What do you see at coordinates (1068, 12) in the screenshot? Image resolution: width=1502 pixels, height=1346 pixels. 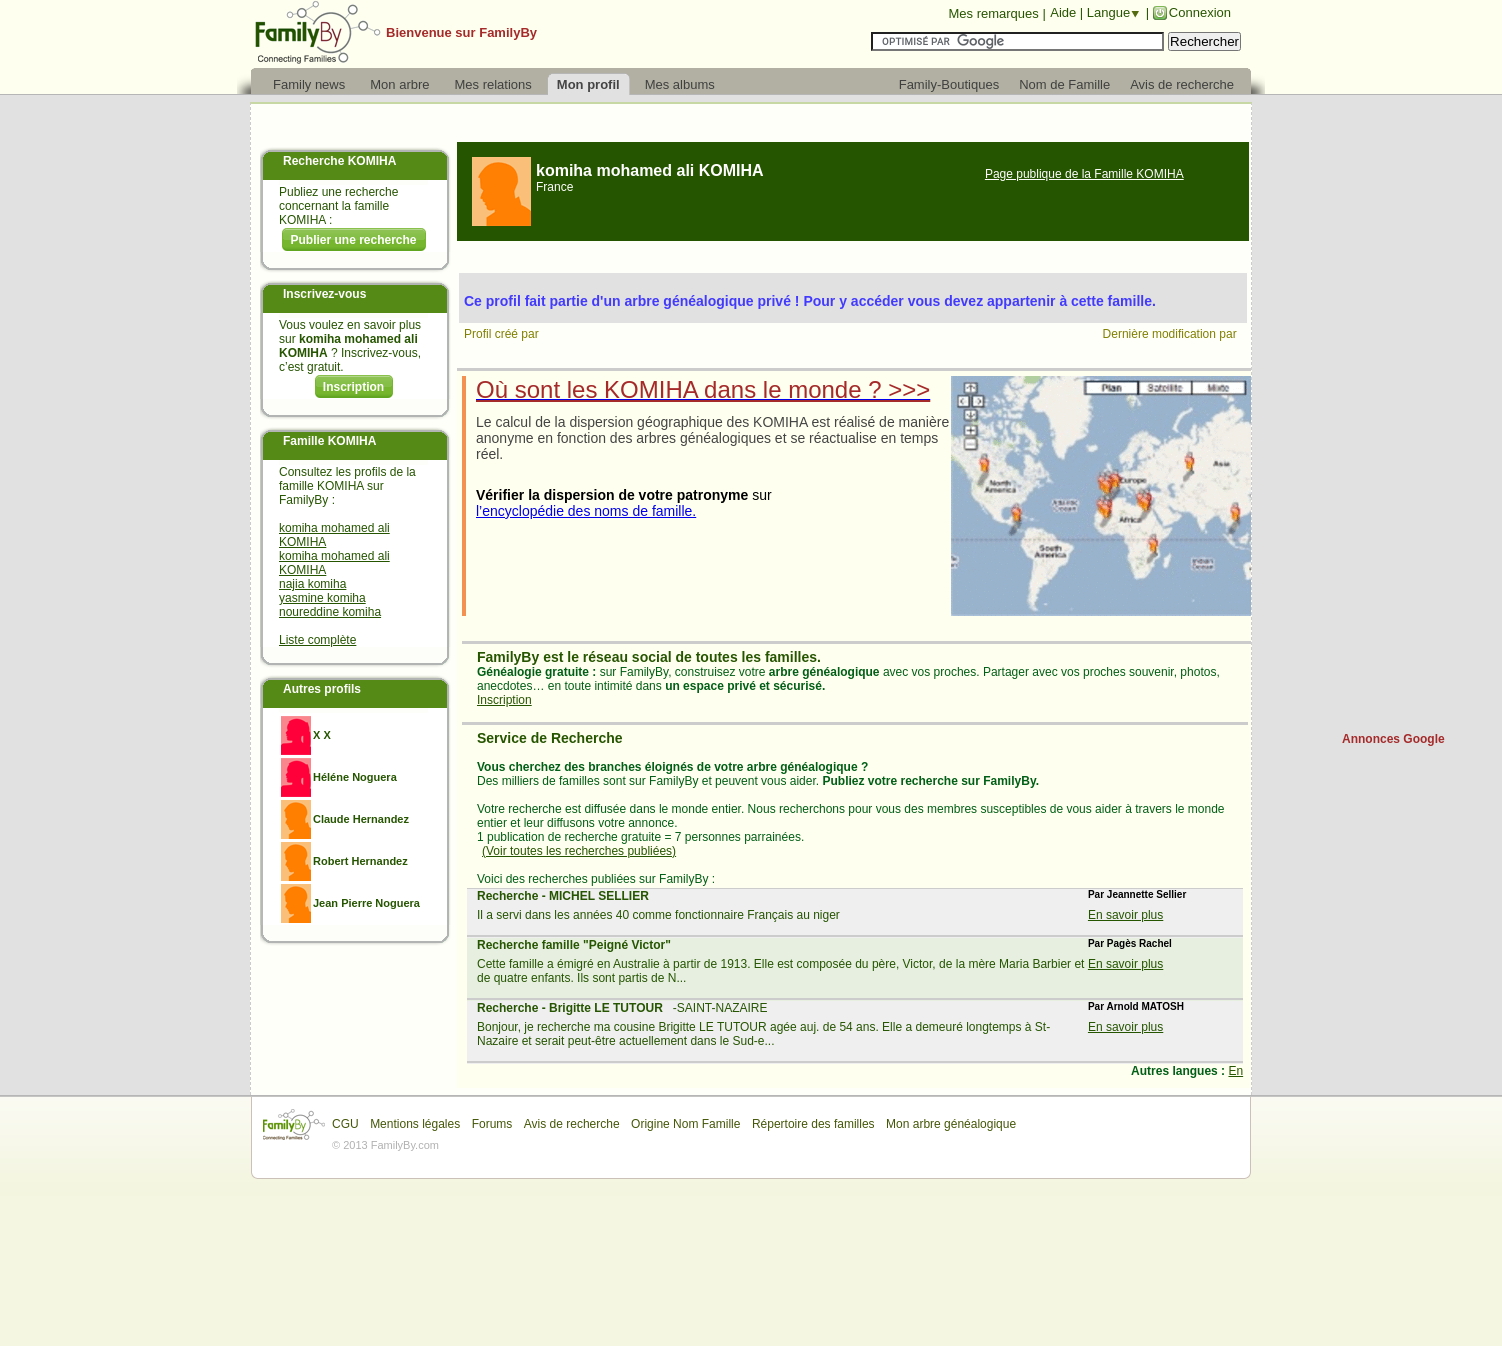 I see `Aide |` at bounding box center [1068, 12].